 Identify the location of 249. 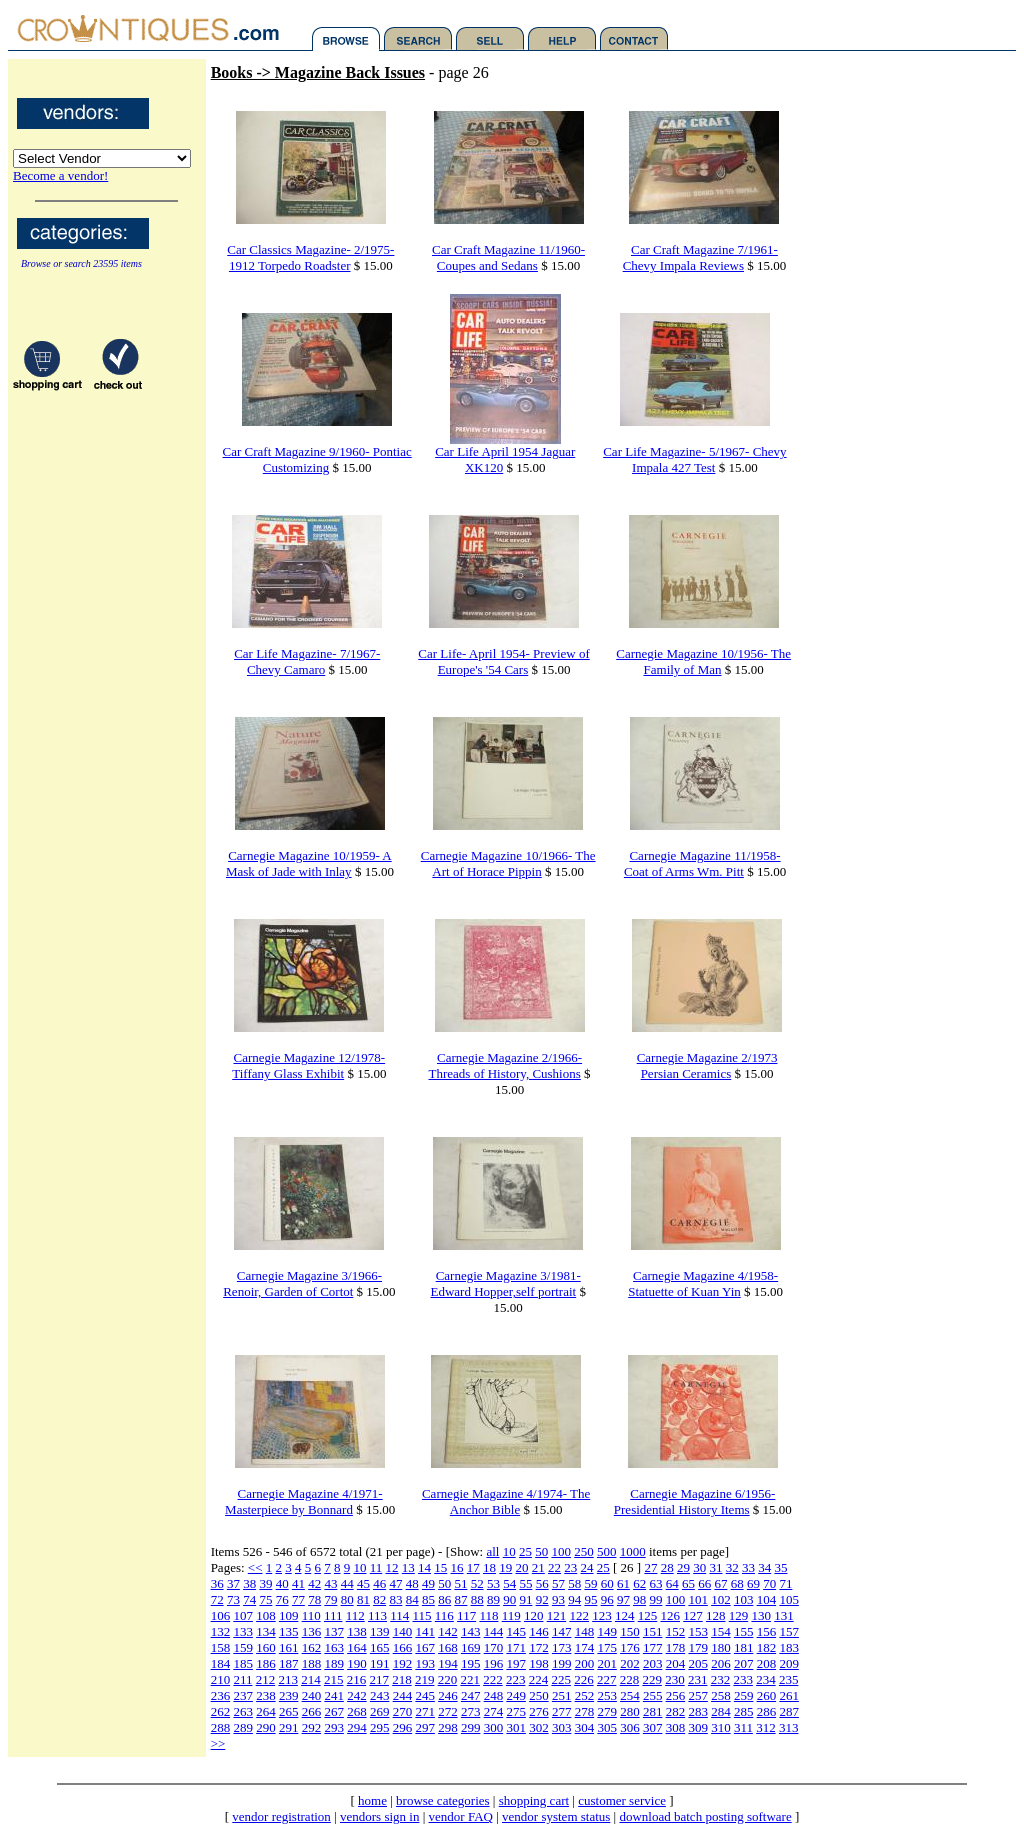
(516, 1695).